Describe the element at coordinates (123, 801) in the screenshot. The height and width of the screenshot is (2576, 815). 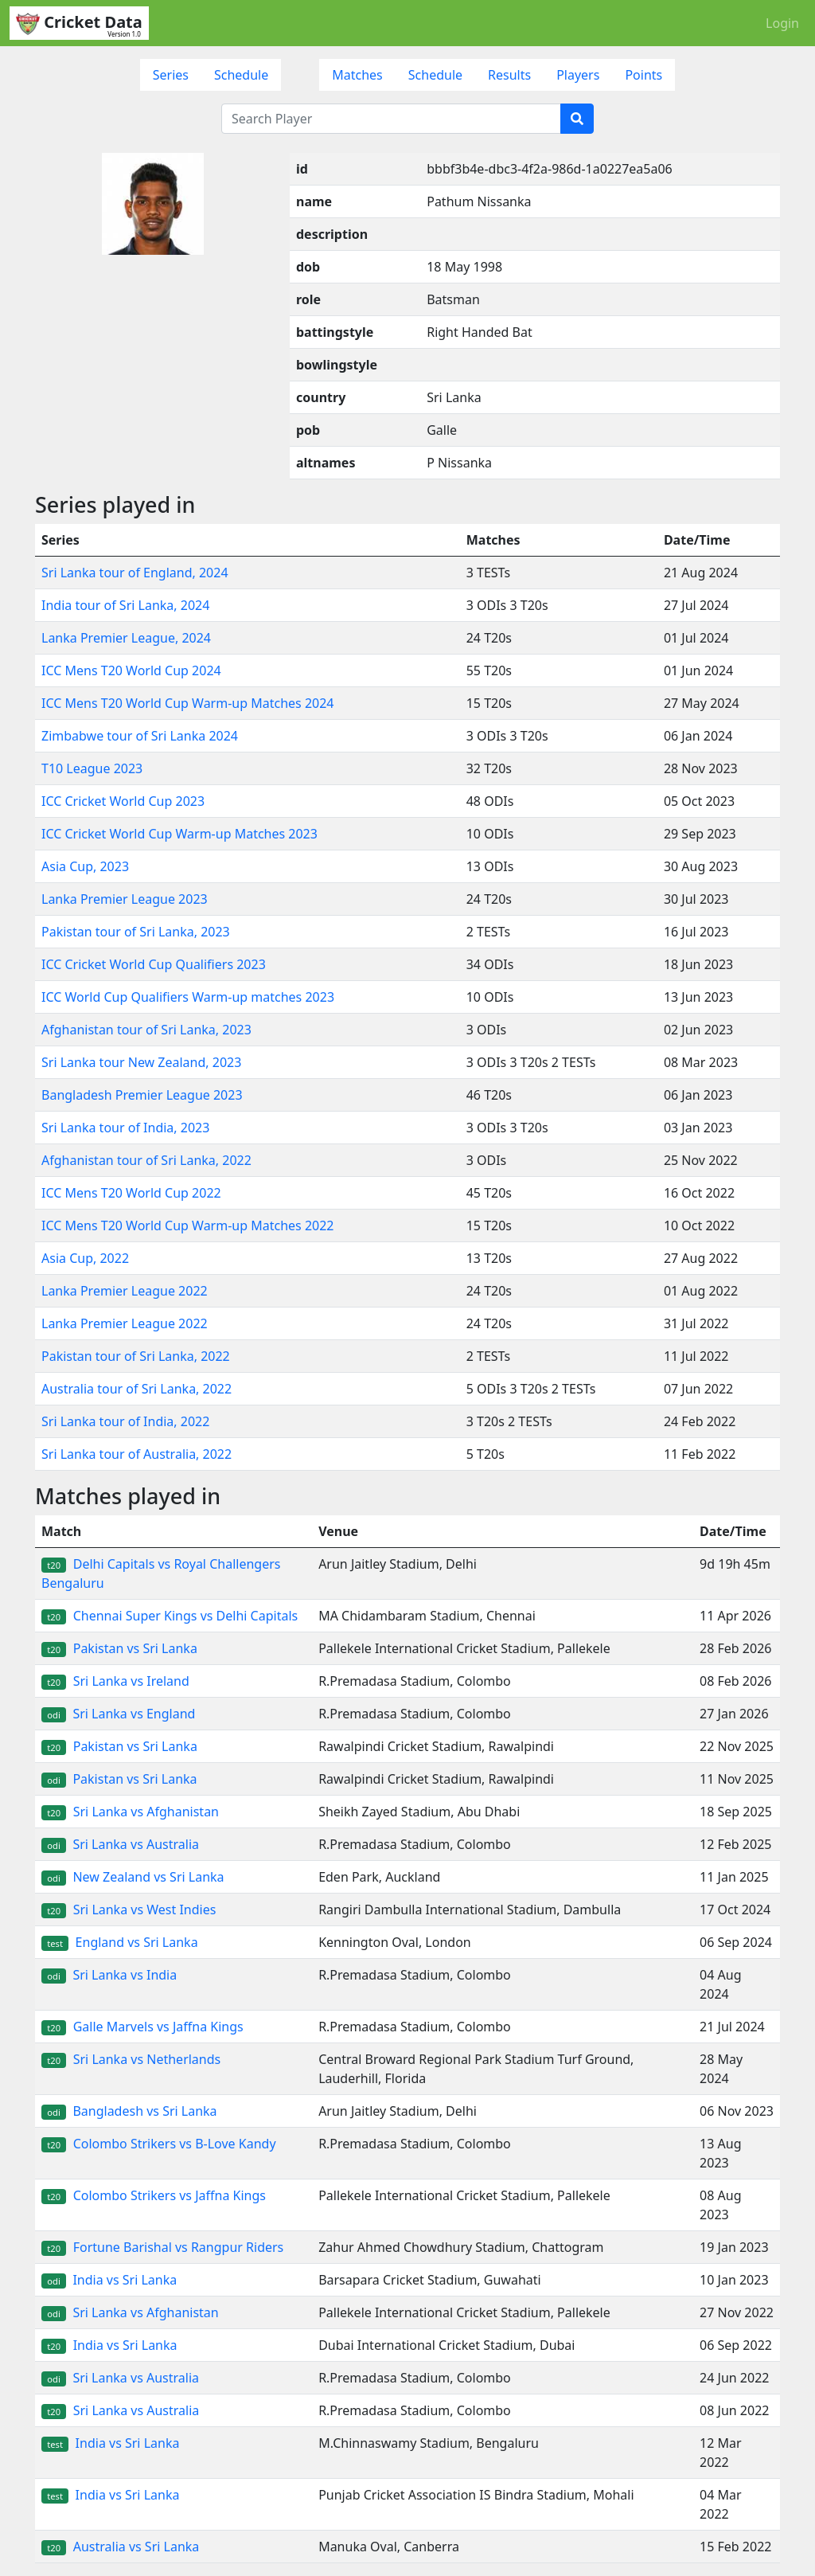
I see `ICC Cricket World Cup 2023` at that location.